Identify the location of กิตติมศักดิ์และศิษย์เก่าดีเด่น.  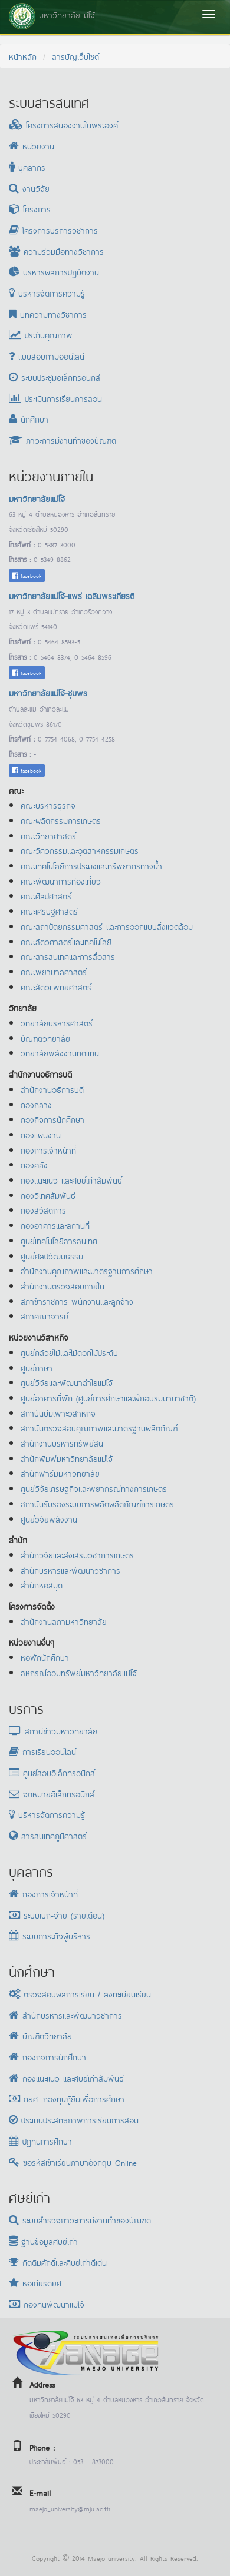
(58, 2262).